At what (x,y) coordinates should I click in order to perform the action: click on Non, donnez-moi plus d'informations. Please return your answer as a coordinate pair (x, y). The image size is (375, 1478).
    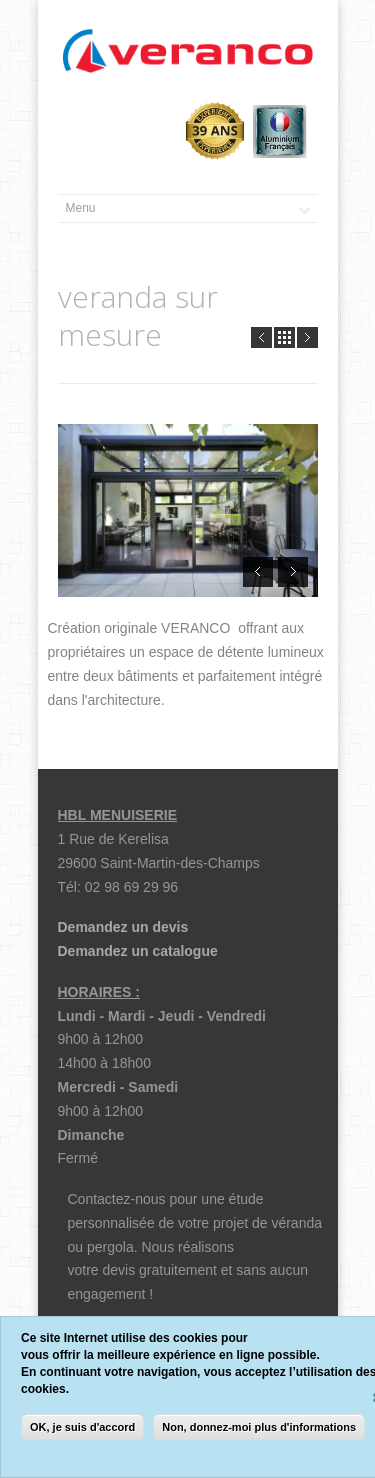
    Looking at the image, I should click on (259, 1427).